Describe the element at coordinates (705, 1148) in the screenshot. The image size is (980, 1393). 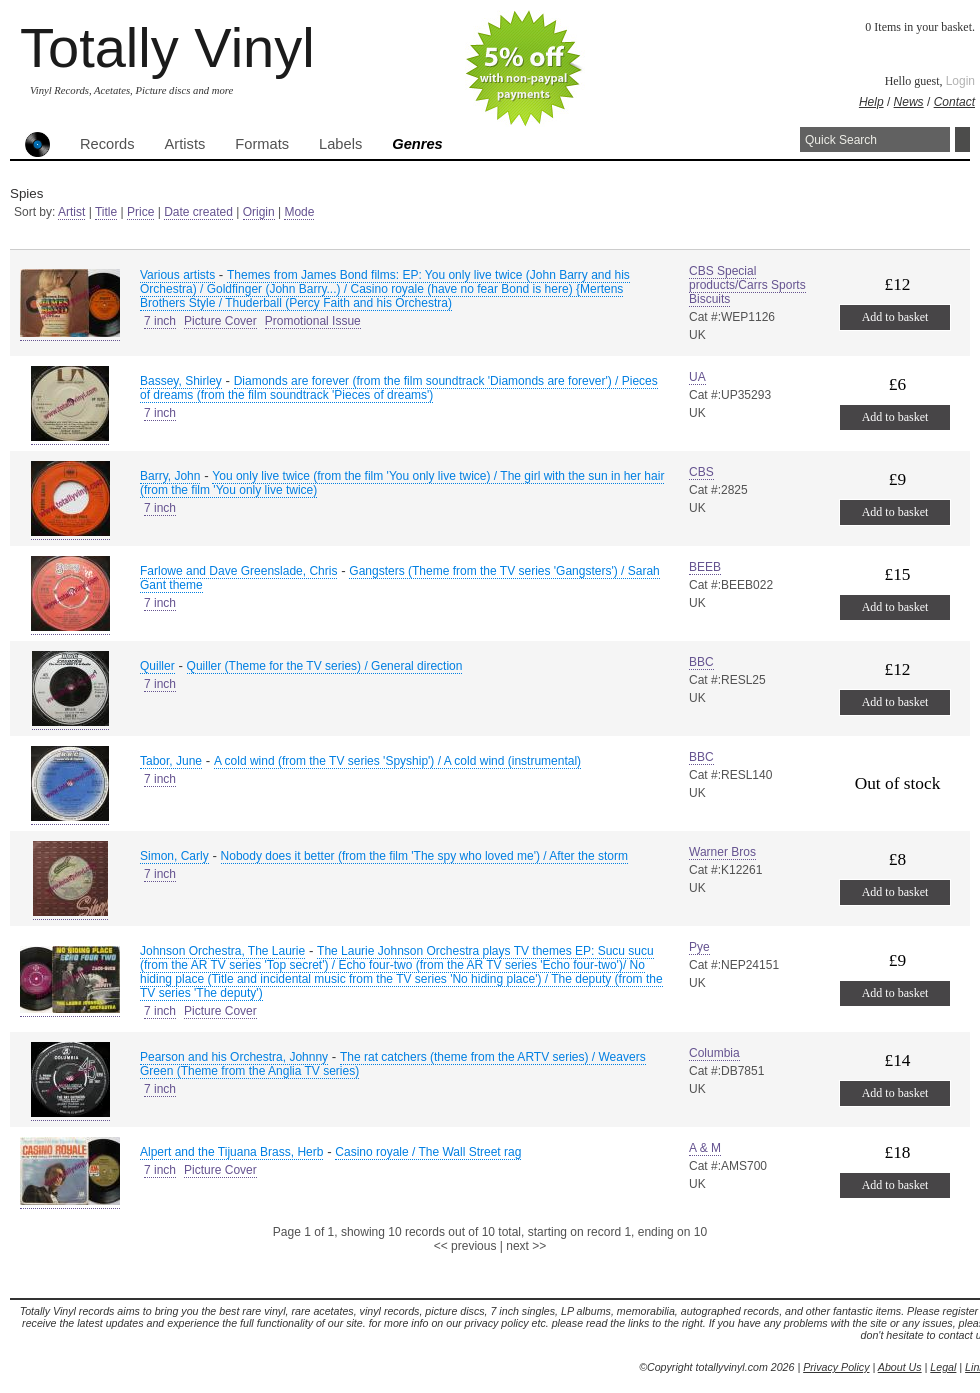
I see `A & M` at that location.